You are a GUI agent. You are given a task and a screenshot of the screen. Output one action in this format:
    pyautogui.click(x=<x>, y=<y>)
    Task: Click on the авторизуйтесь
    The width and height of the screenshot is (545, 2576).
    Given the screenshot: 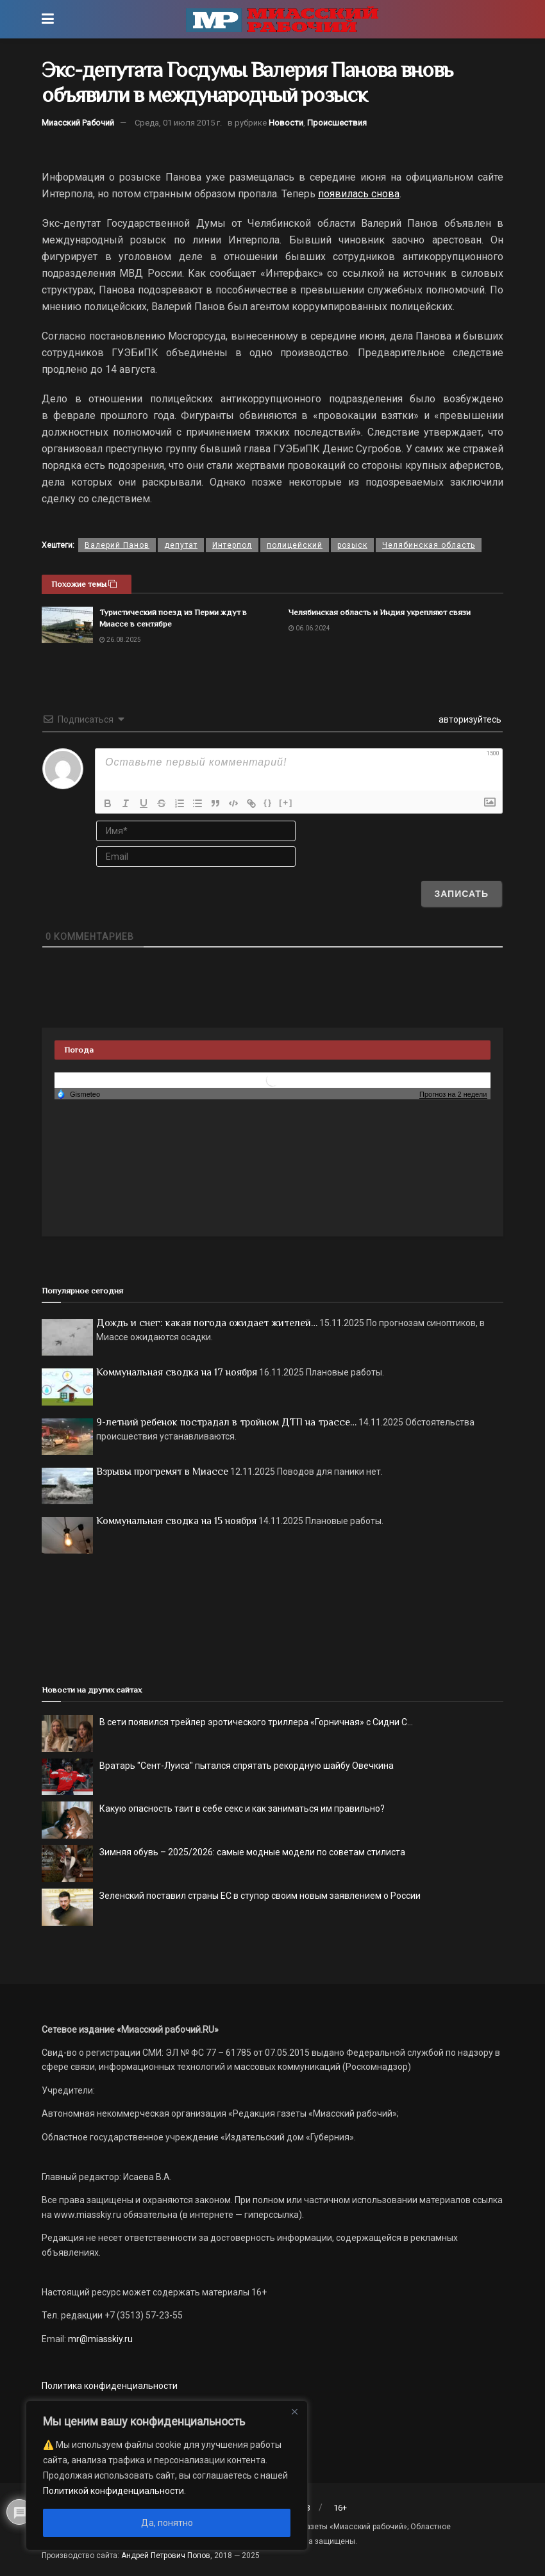 What is the action you would take?
    pyautogui.click(x=469, y=719)
    